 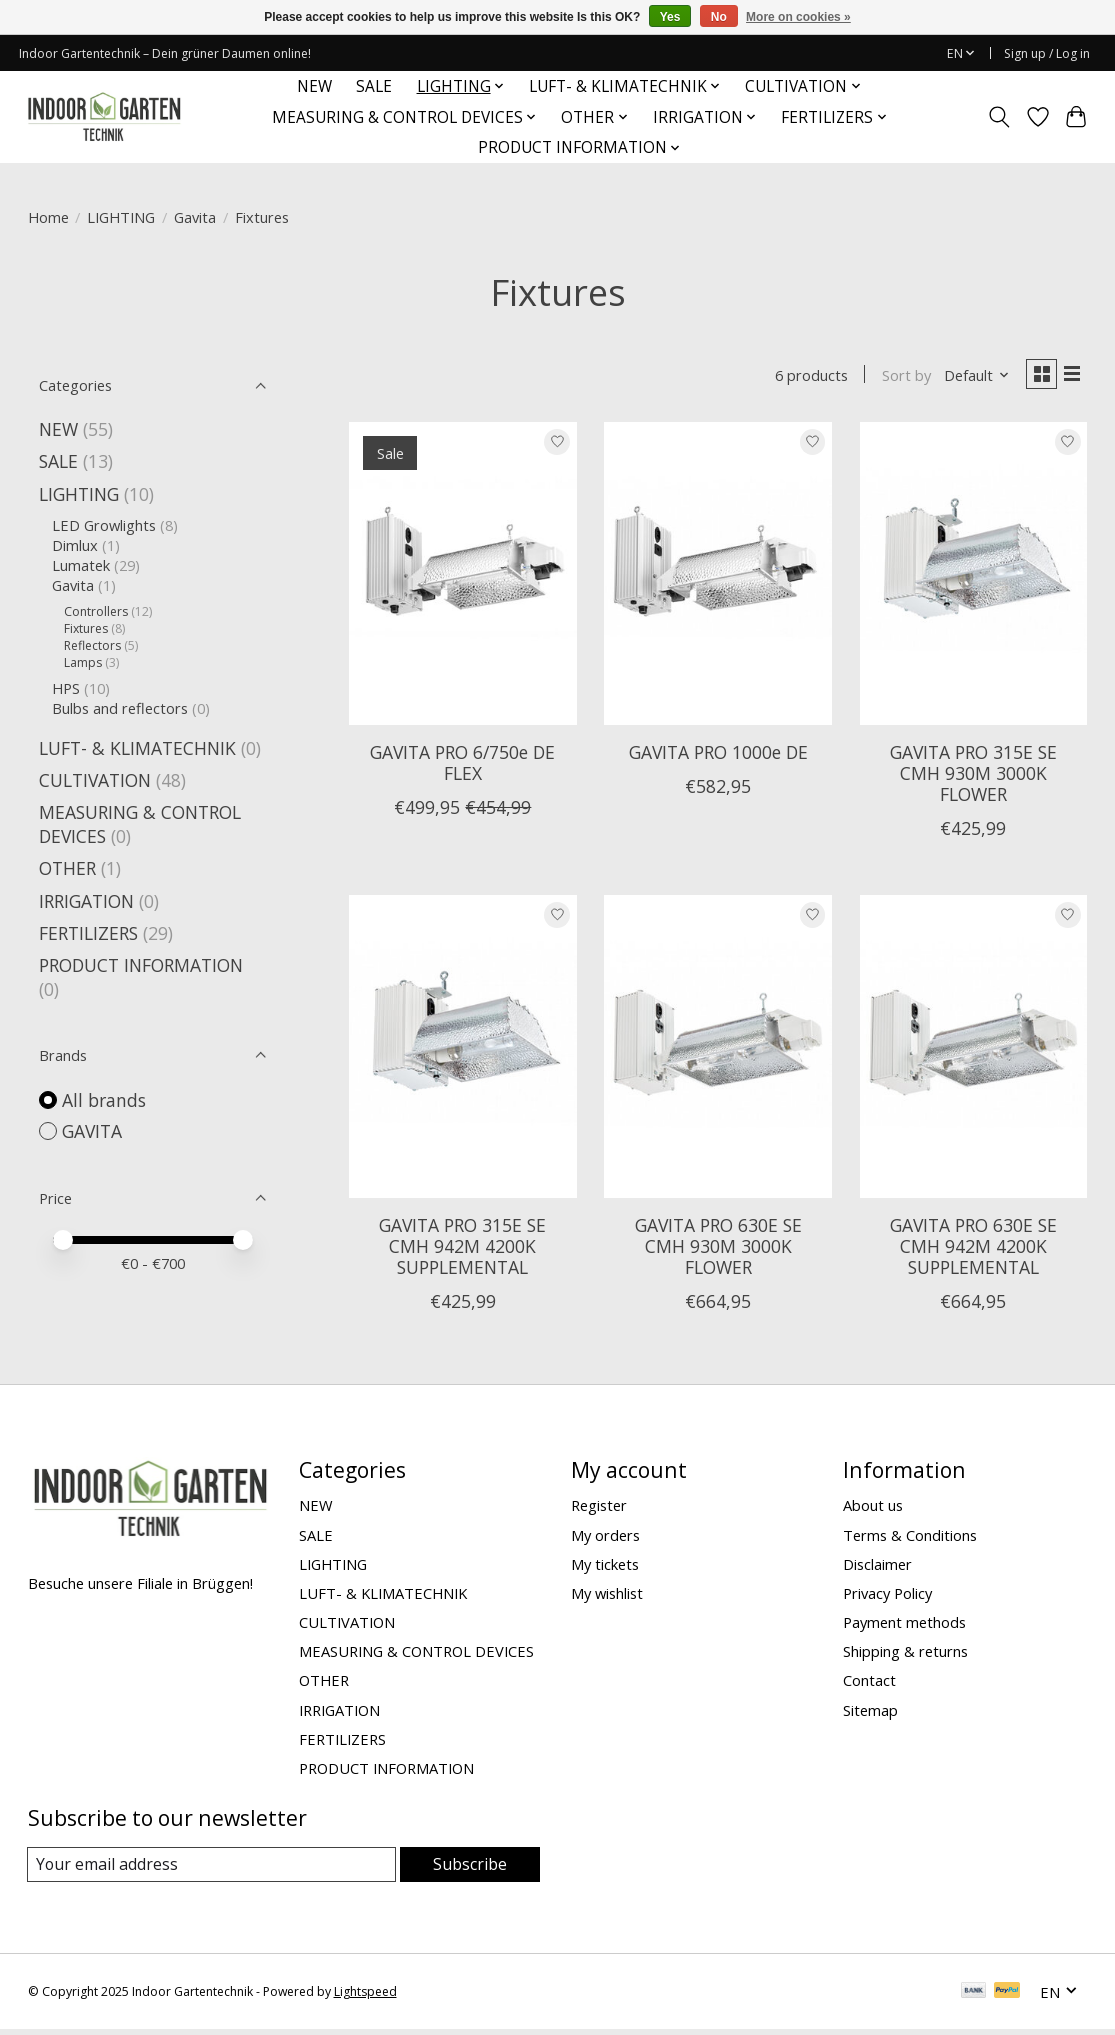 What do you see at coordinates (83, 662) in the screenshot?
I see `Lamps` at bounding box center [83, 662].